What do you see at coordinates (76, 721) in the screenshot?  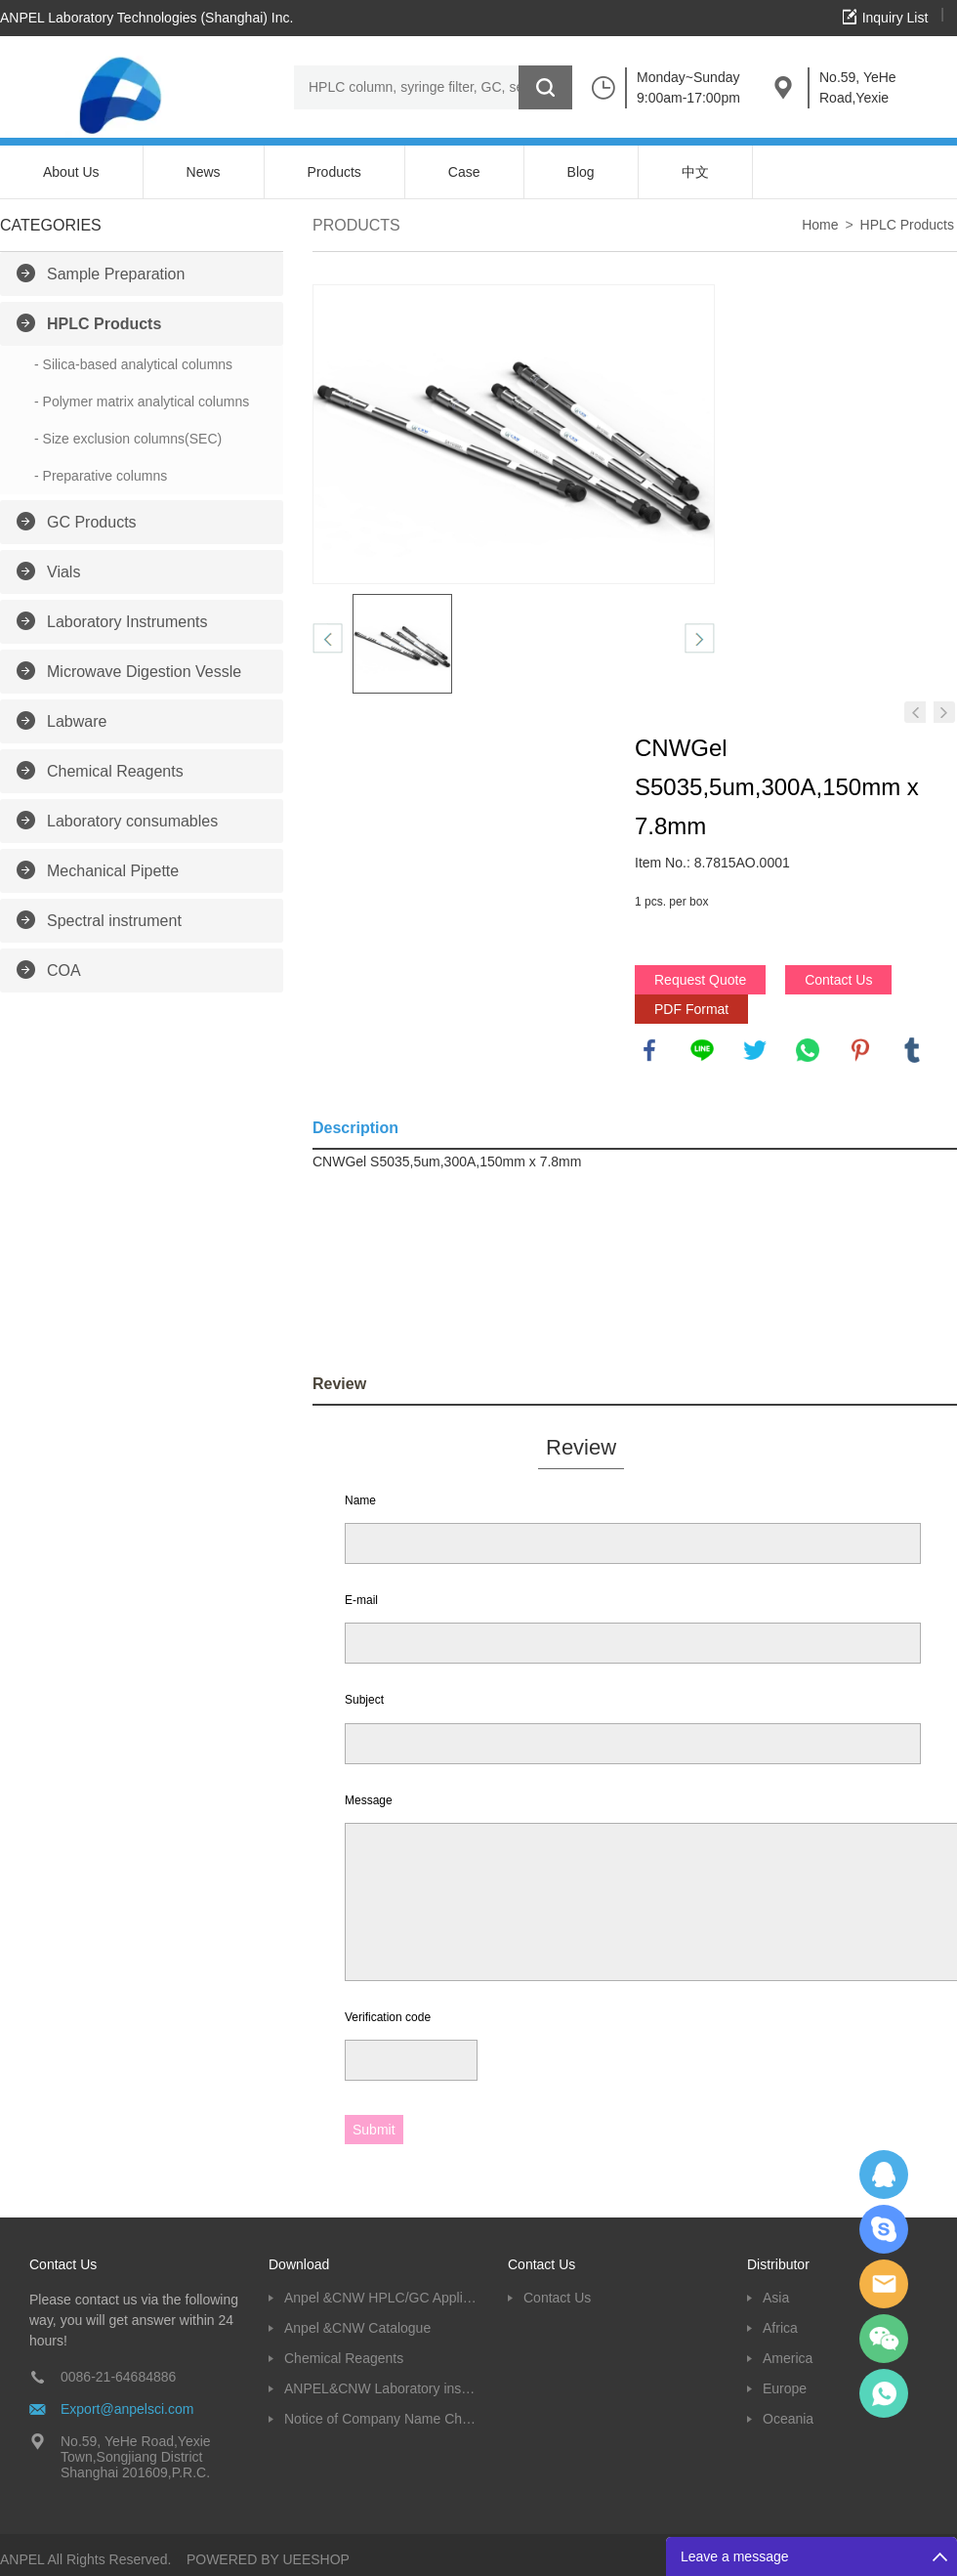 I see `Labware` at bounding box center [76, 721].